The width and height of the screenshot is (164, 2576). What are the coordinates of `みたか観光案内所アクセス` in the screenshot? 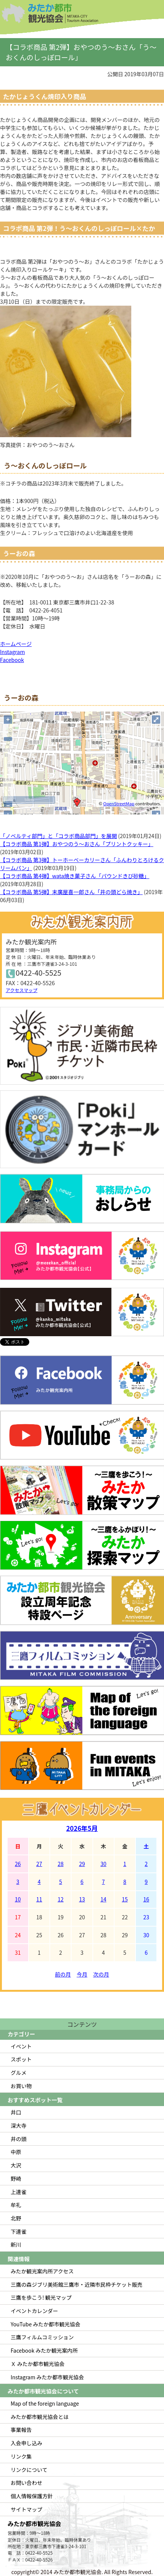 It's located at (42, 2271).